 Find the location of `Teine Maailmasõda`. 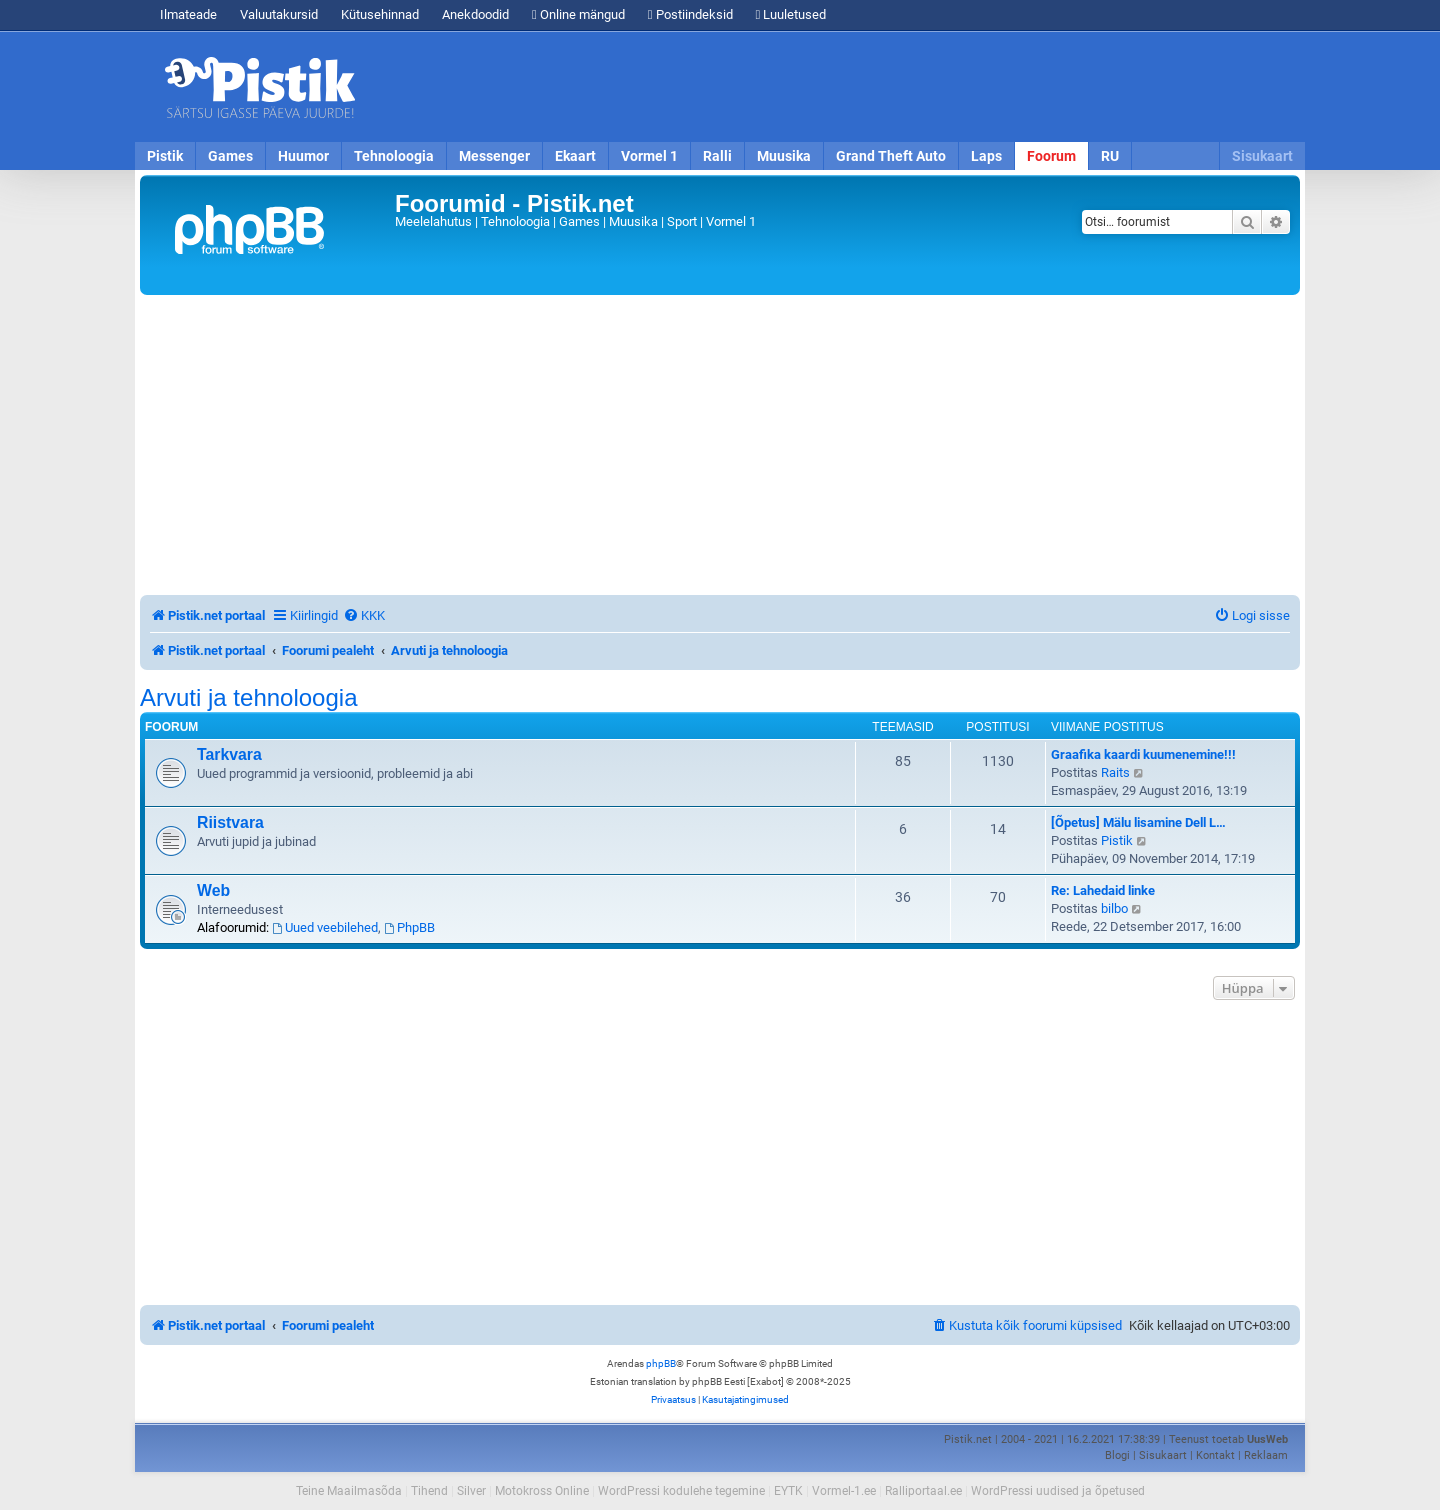

Teine Maailmasõda is located at coordinates (349, 1491).